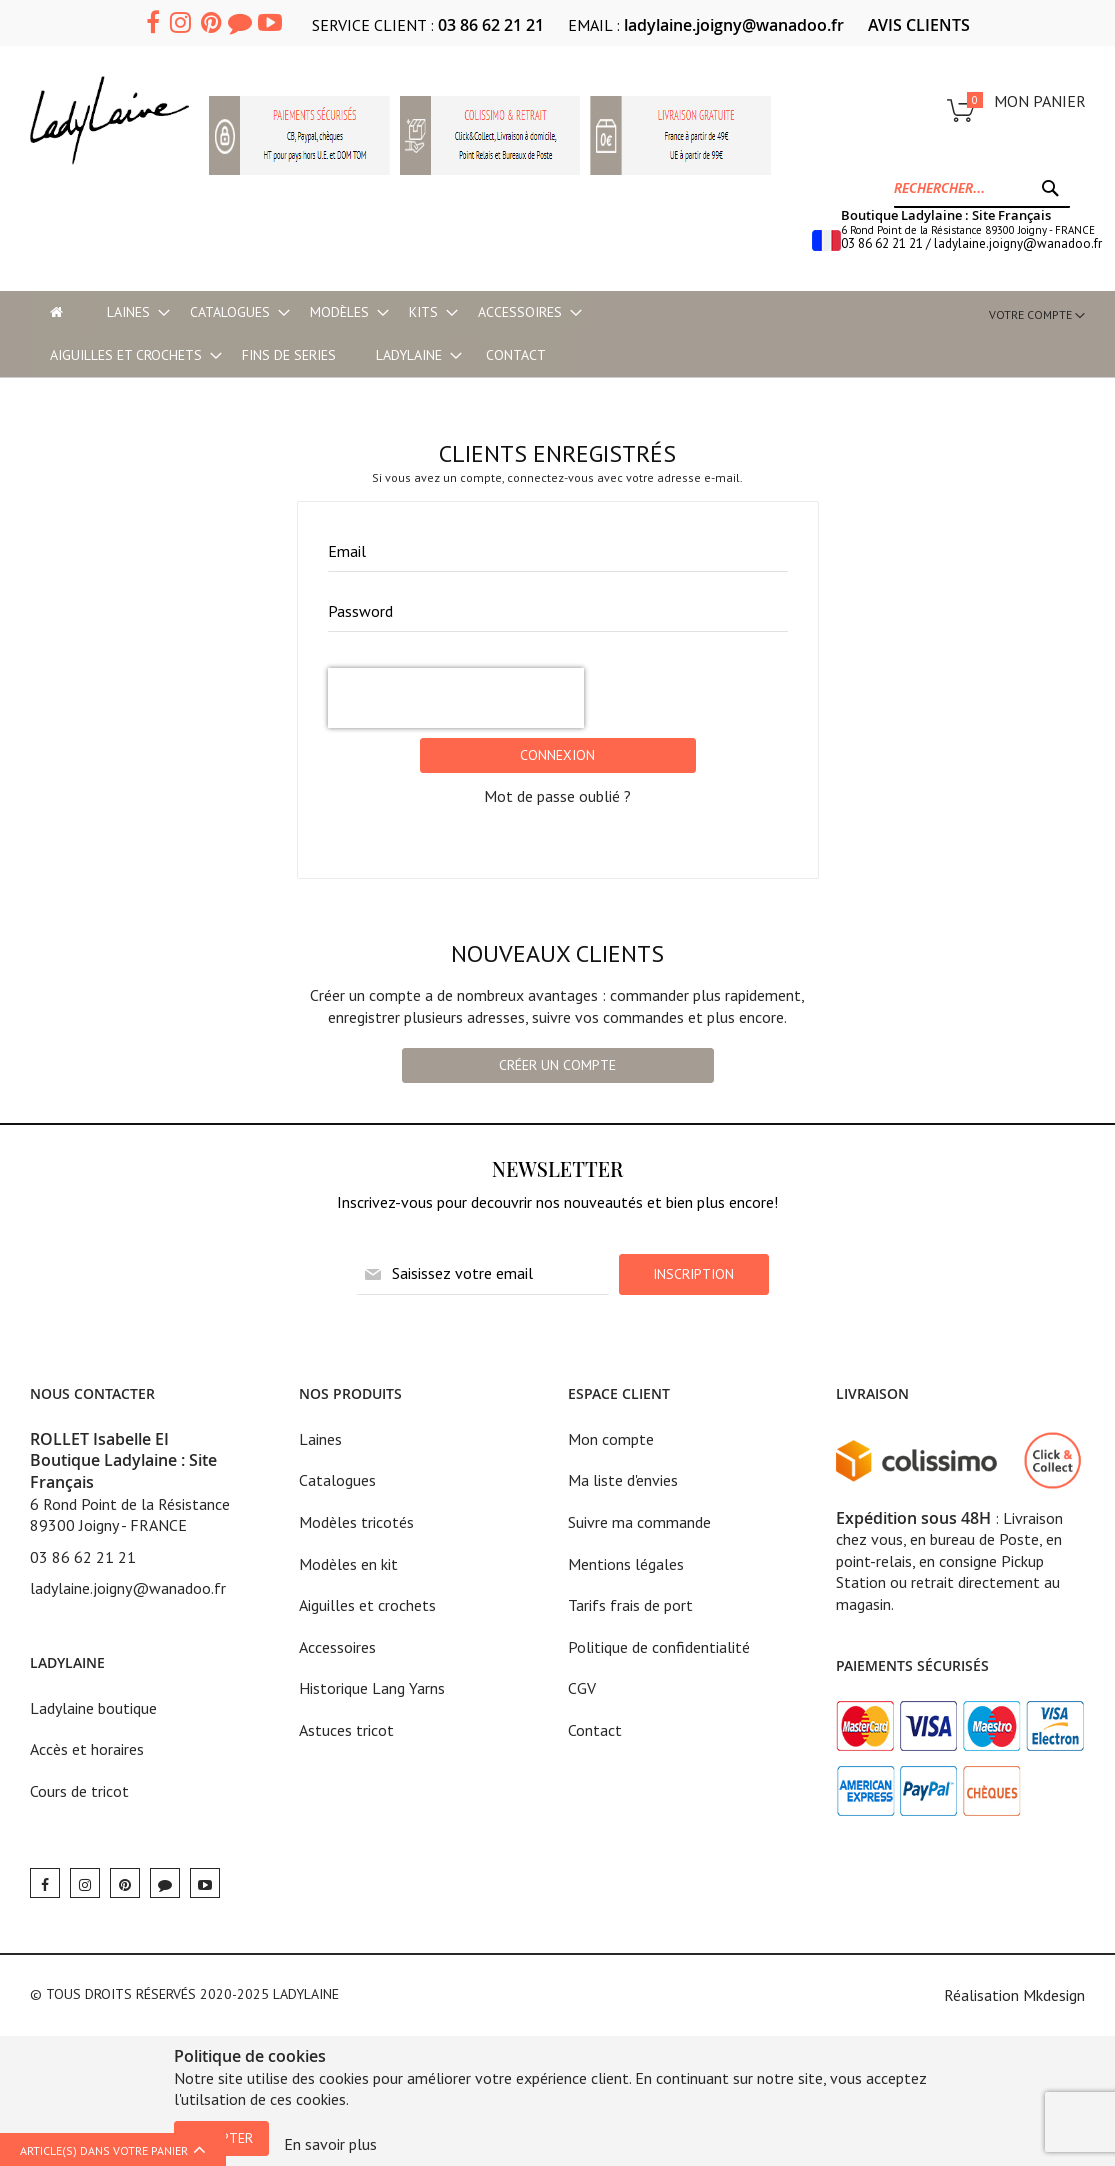 Image resolution: width=1115 pixels, height=2166 pixels. I want to click on [menu-item], so click(56, 312).